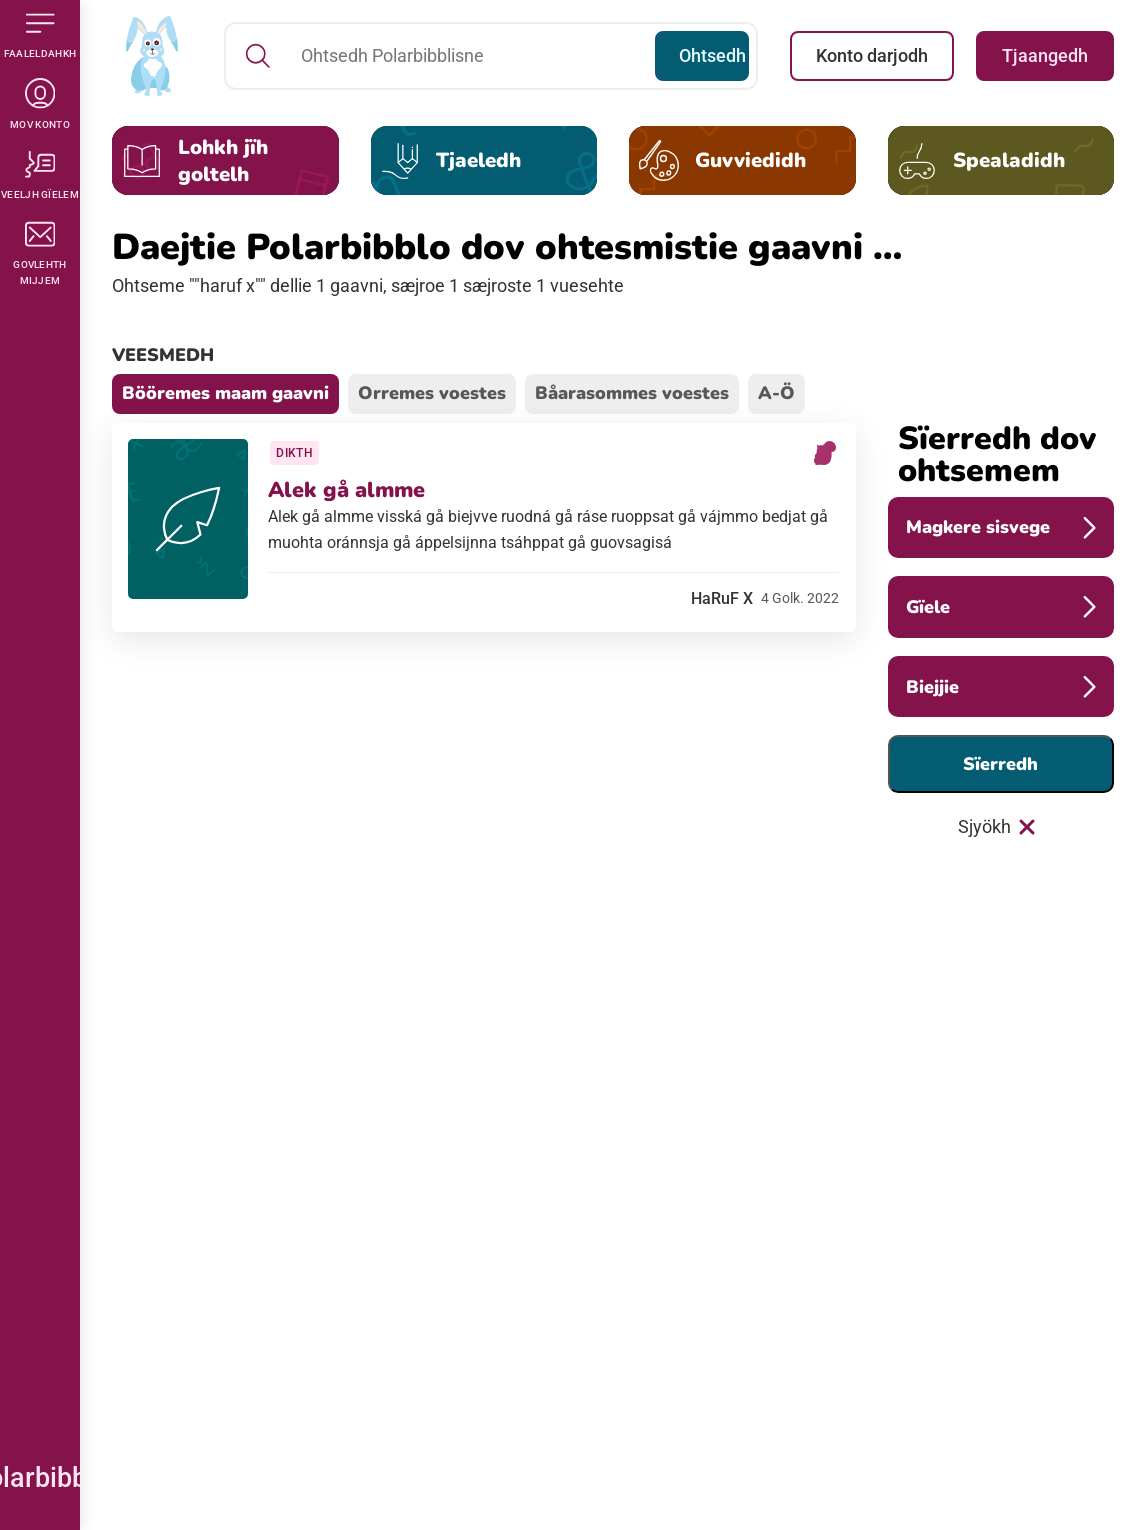 This screenshot has height=1530, width=1146. Describe the element at coordinates (1045, 55) in the screenshot. I see `Tjaangedh` at that location.